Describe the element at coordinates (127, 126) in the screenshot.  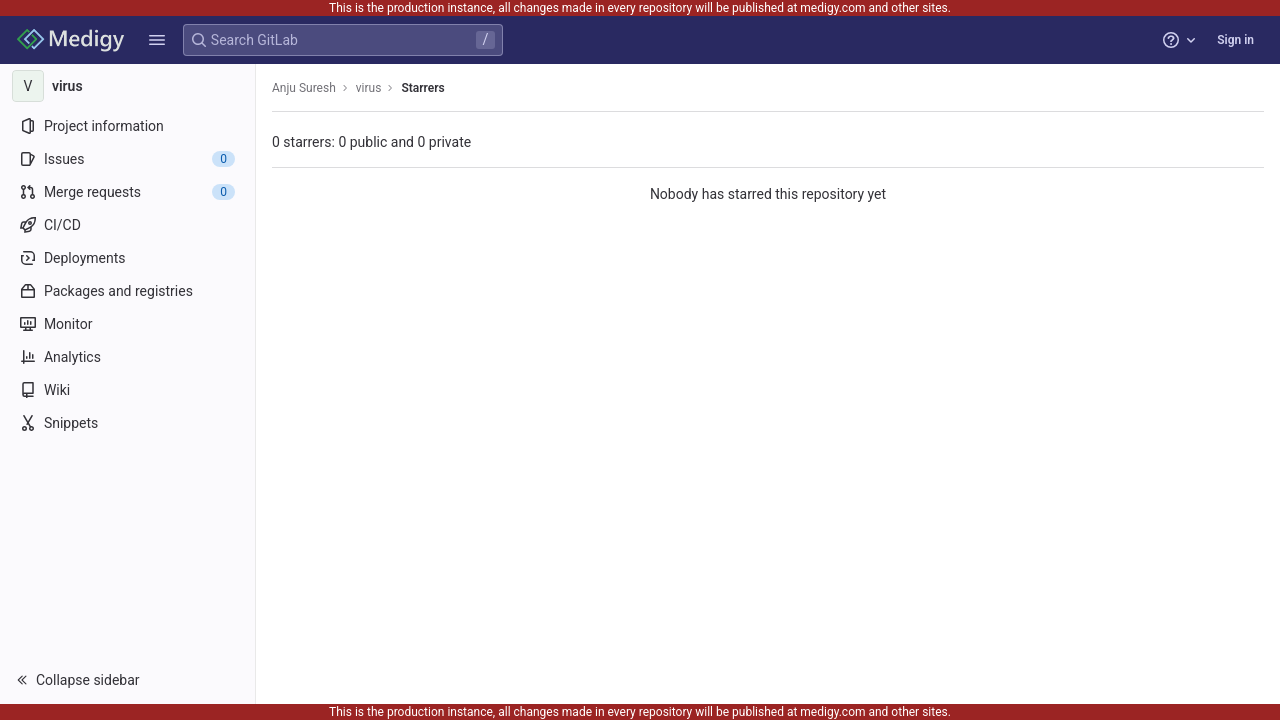
I see `[Project information]` at that location.